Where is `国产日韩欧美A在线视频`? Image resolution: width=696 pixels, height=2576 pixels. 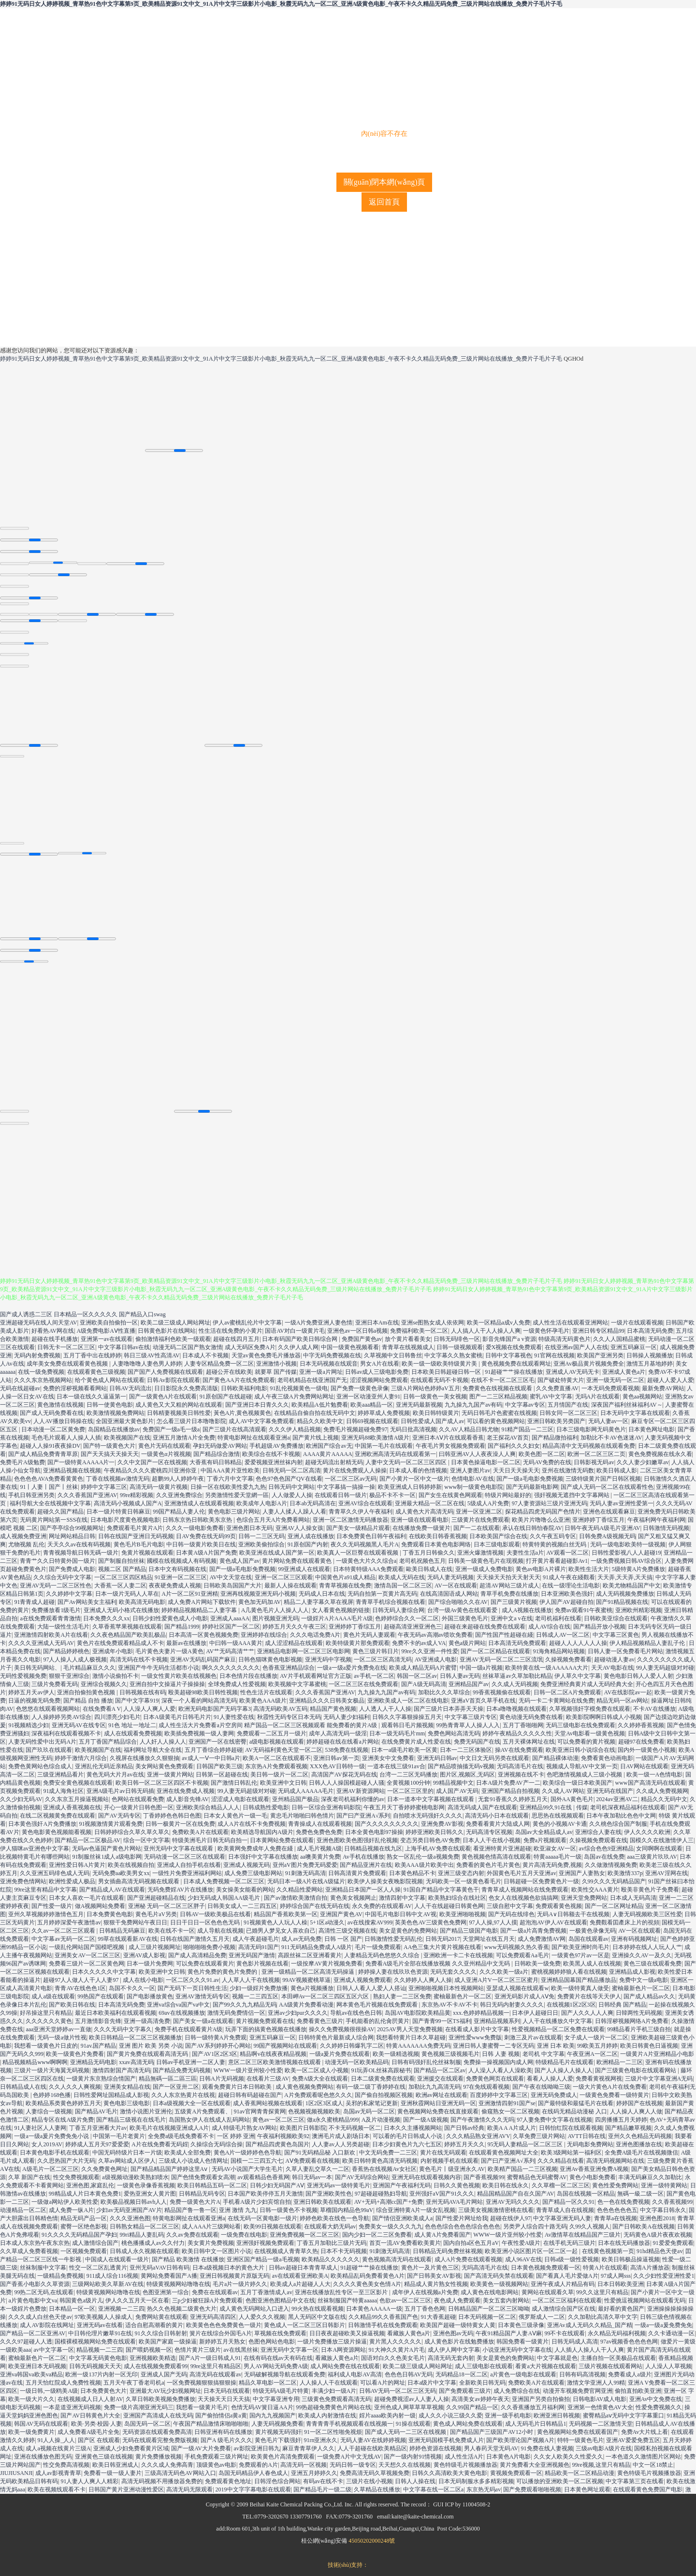
国产日韩欧美A在线视频 is located at coordinates (643, 2226).